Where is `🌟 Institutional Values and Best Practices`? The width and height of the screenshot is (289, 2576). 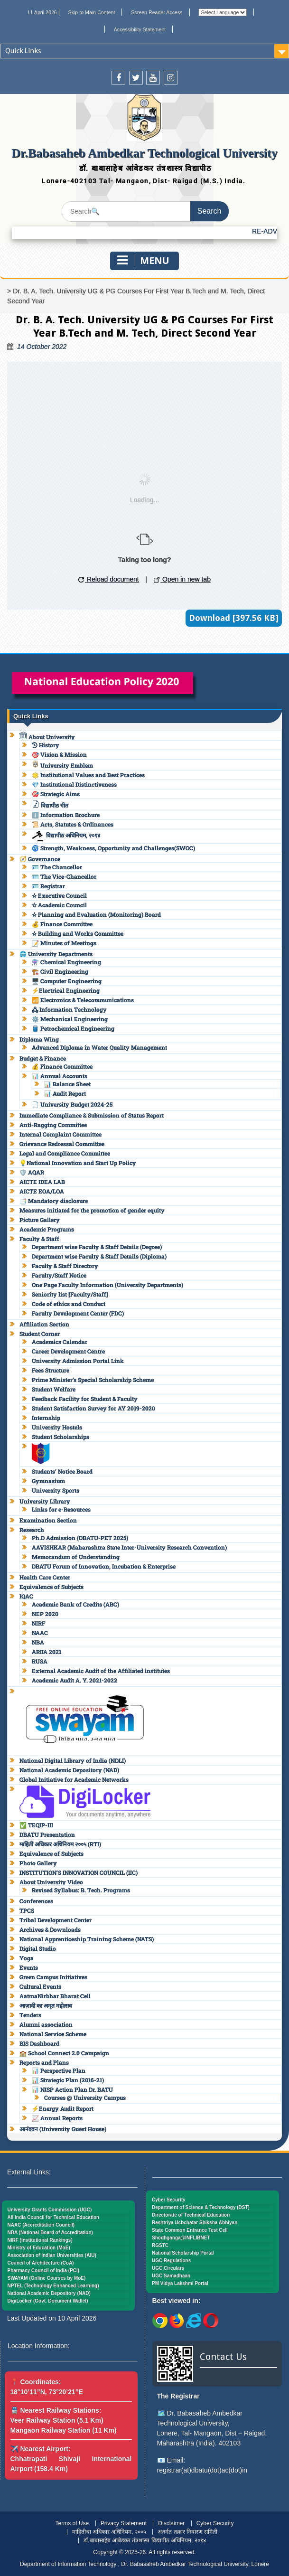 🌟 Institutional Values and Best Practices is located at coordinates (88, 775).